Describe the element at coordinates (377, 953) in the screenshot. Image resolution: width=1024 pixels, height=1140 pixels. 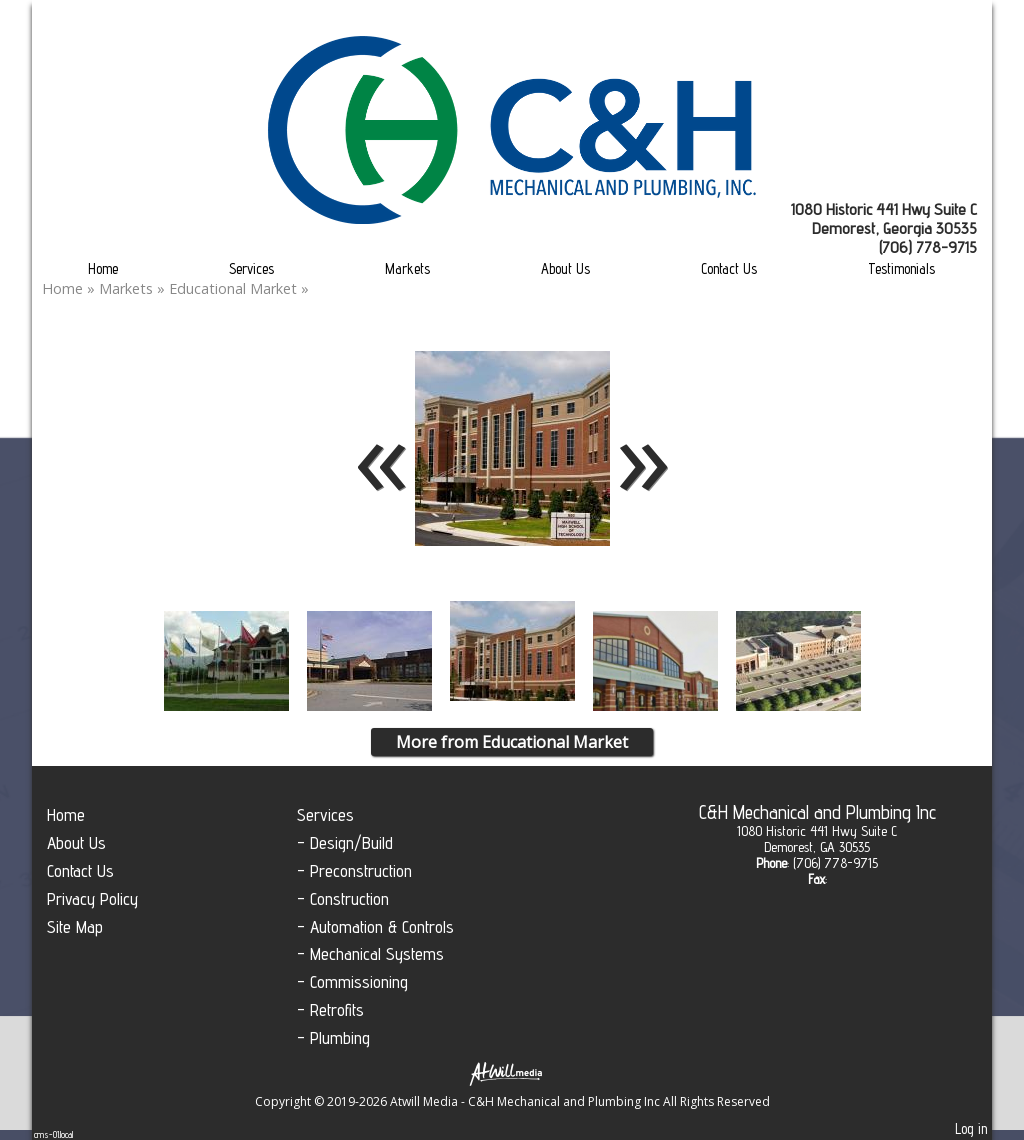
I see `Mechanical Systems` at that location.